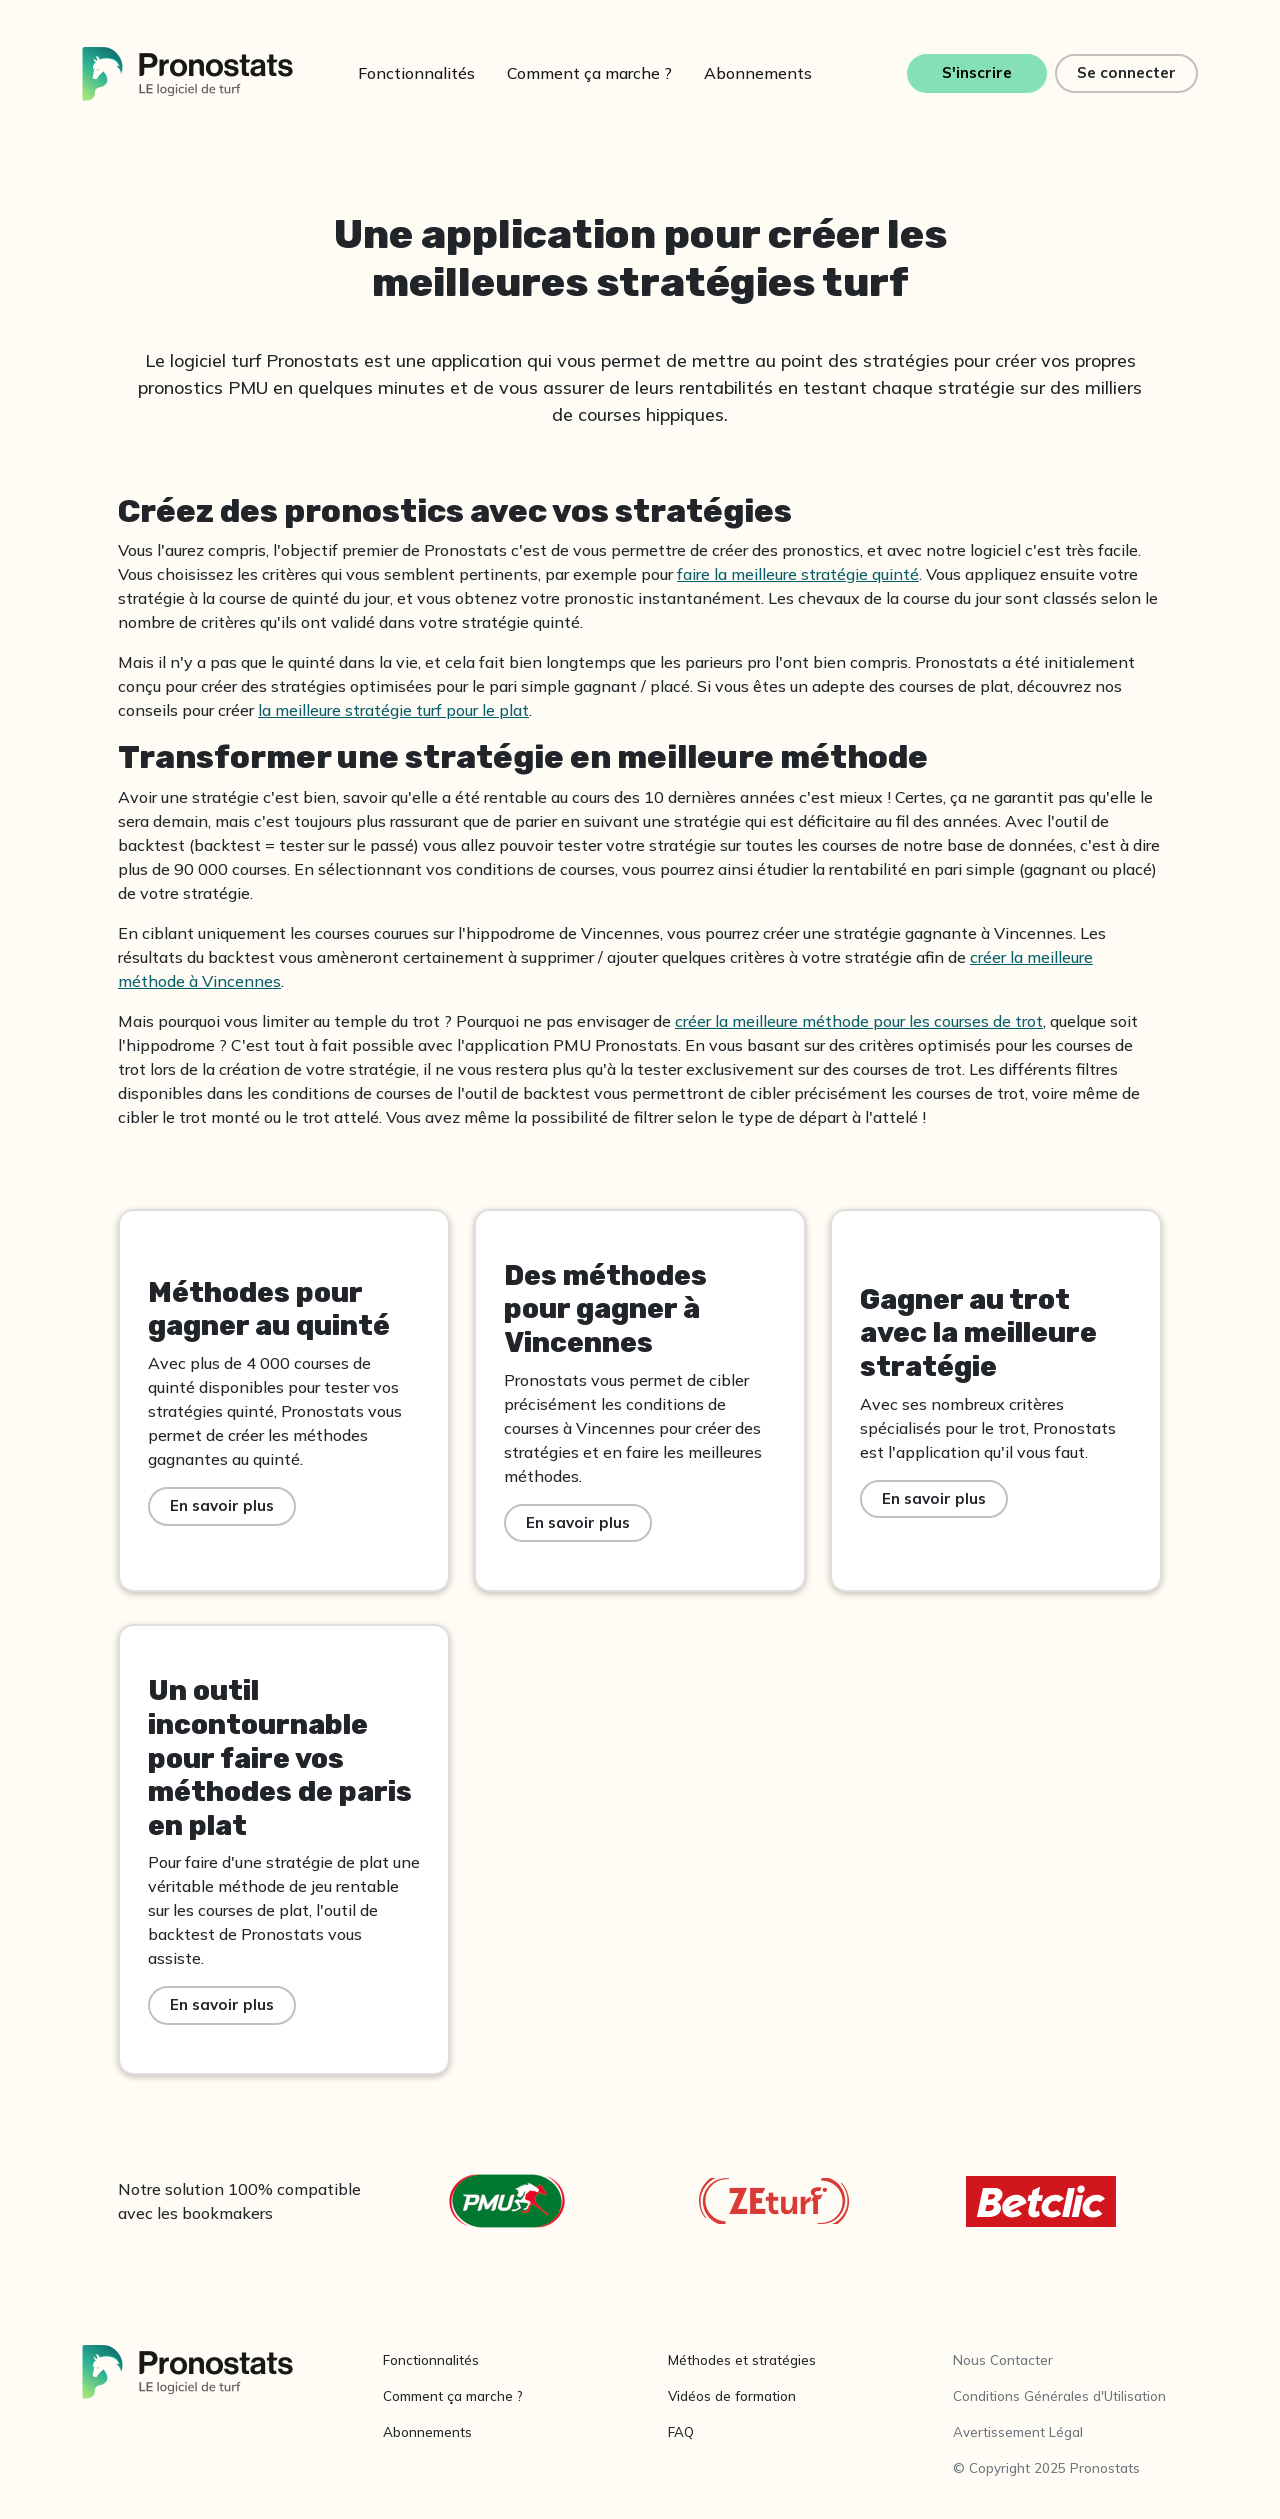  What do you see at coordinates (1059, 2396) in the screenshot?
I see `Conditions Générales d'Utilisation` at bounding box center [1059, 2396].